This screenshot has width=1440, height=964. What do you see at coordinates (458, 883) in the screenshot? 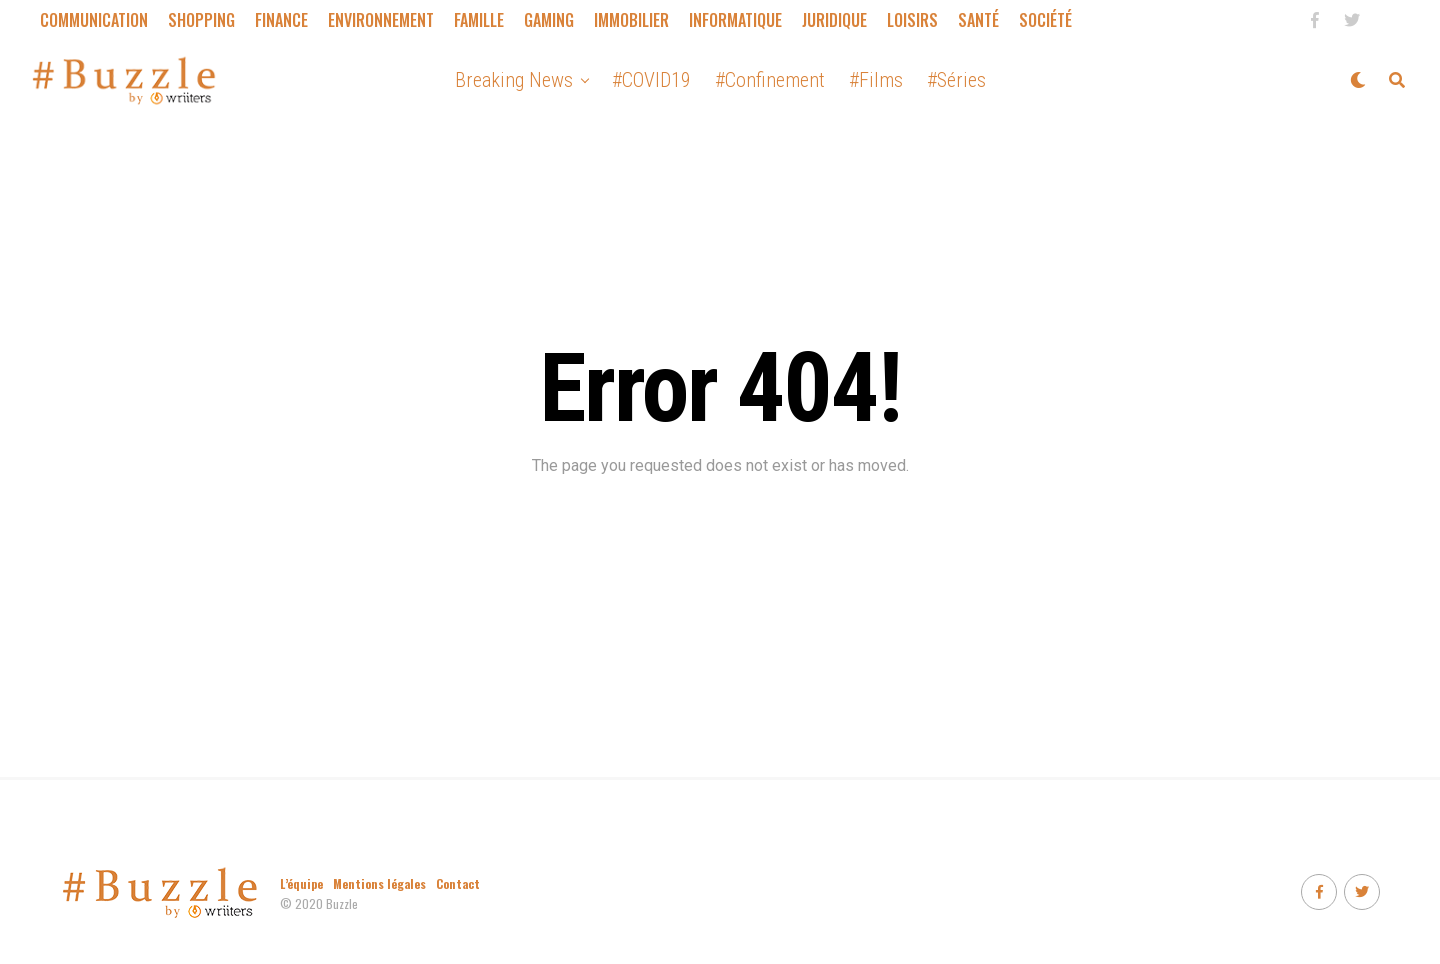
I see `Contact` at bounding box center [458, 883].